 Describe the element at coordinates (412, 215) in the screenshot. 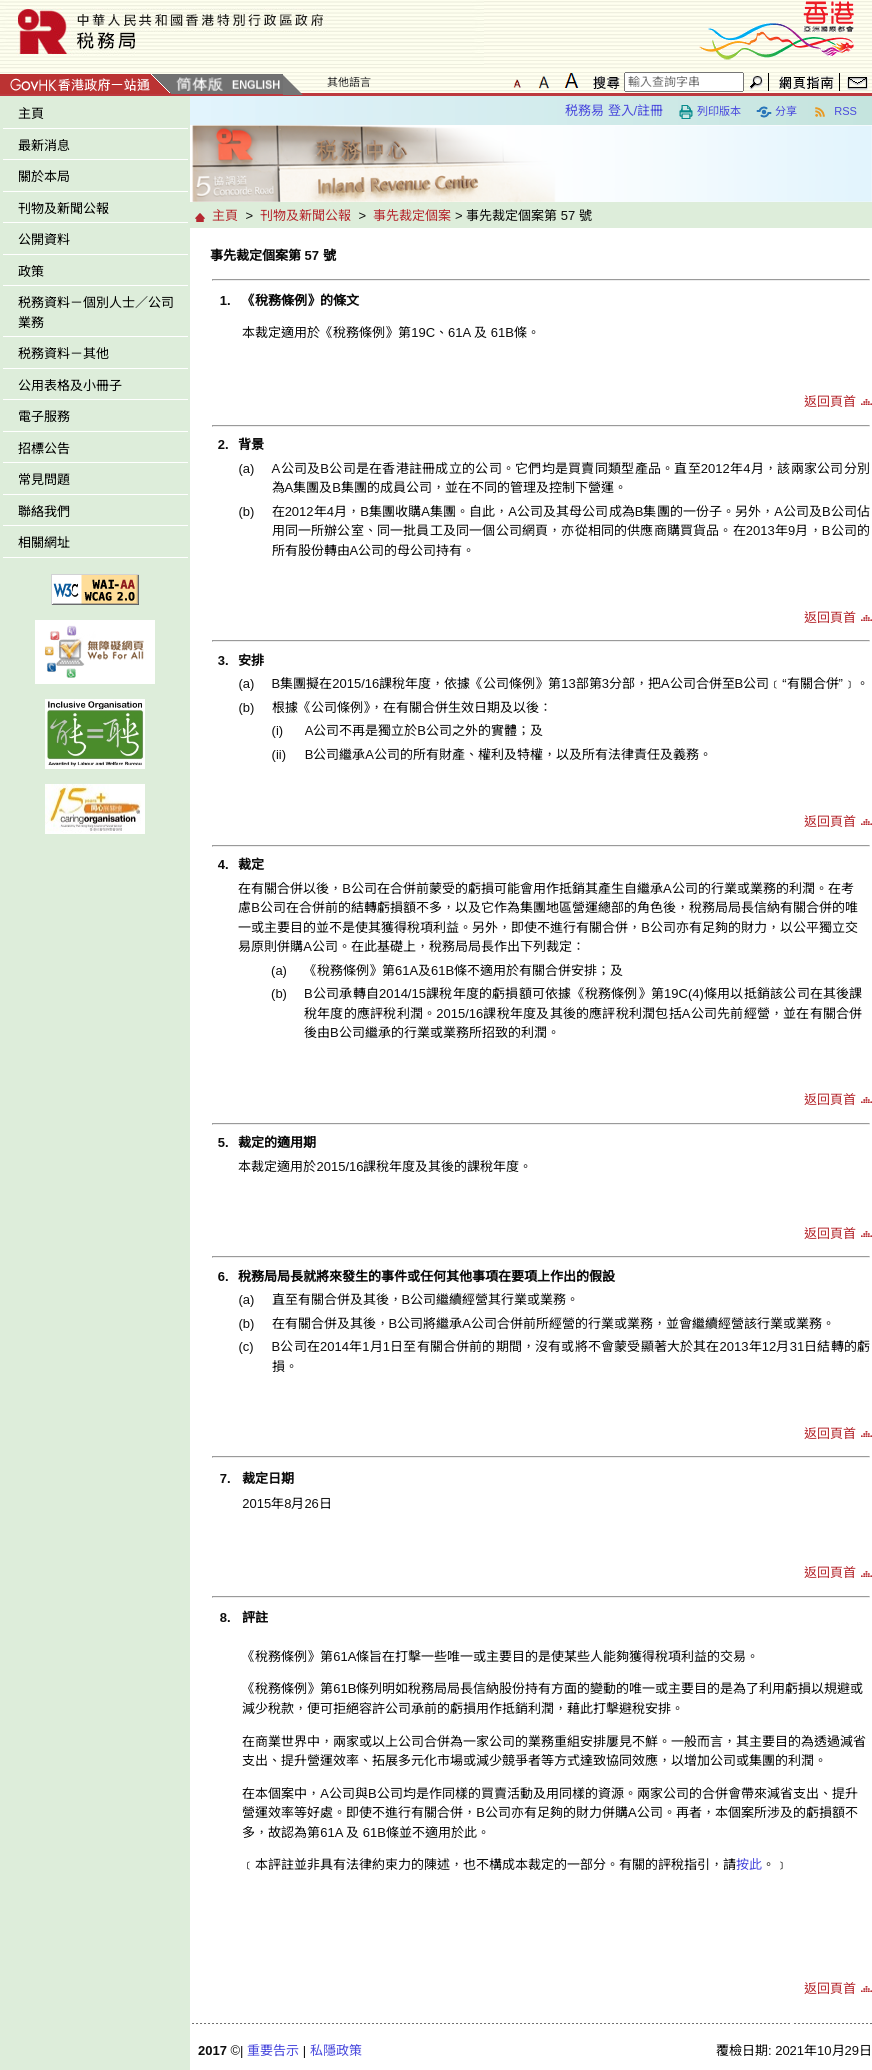

I see `事先裁定個案` at that location.